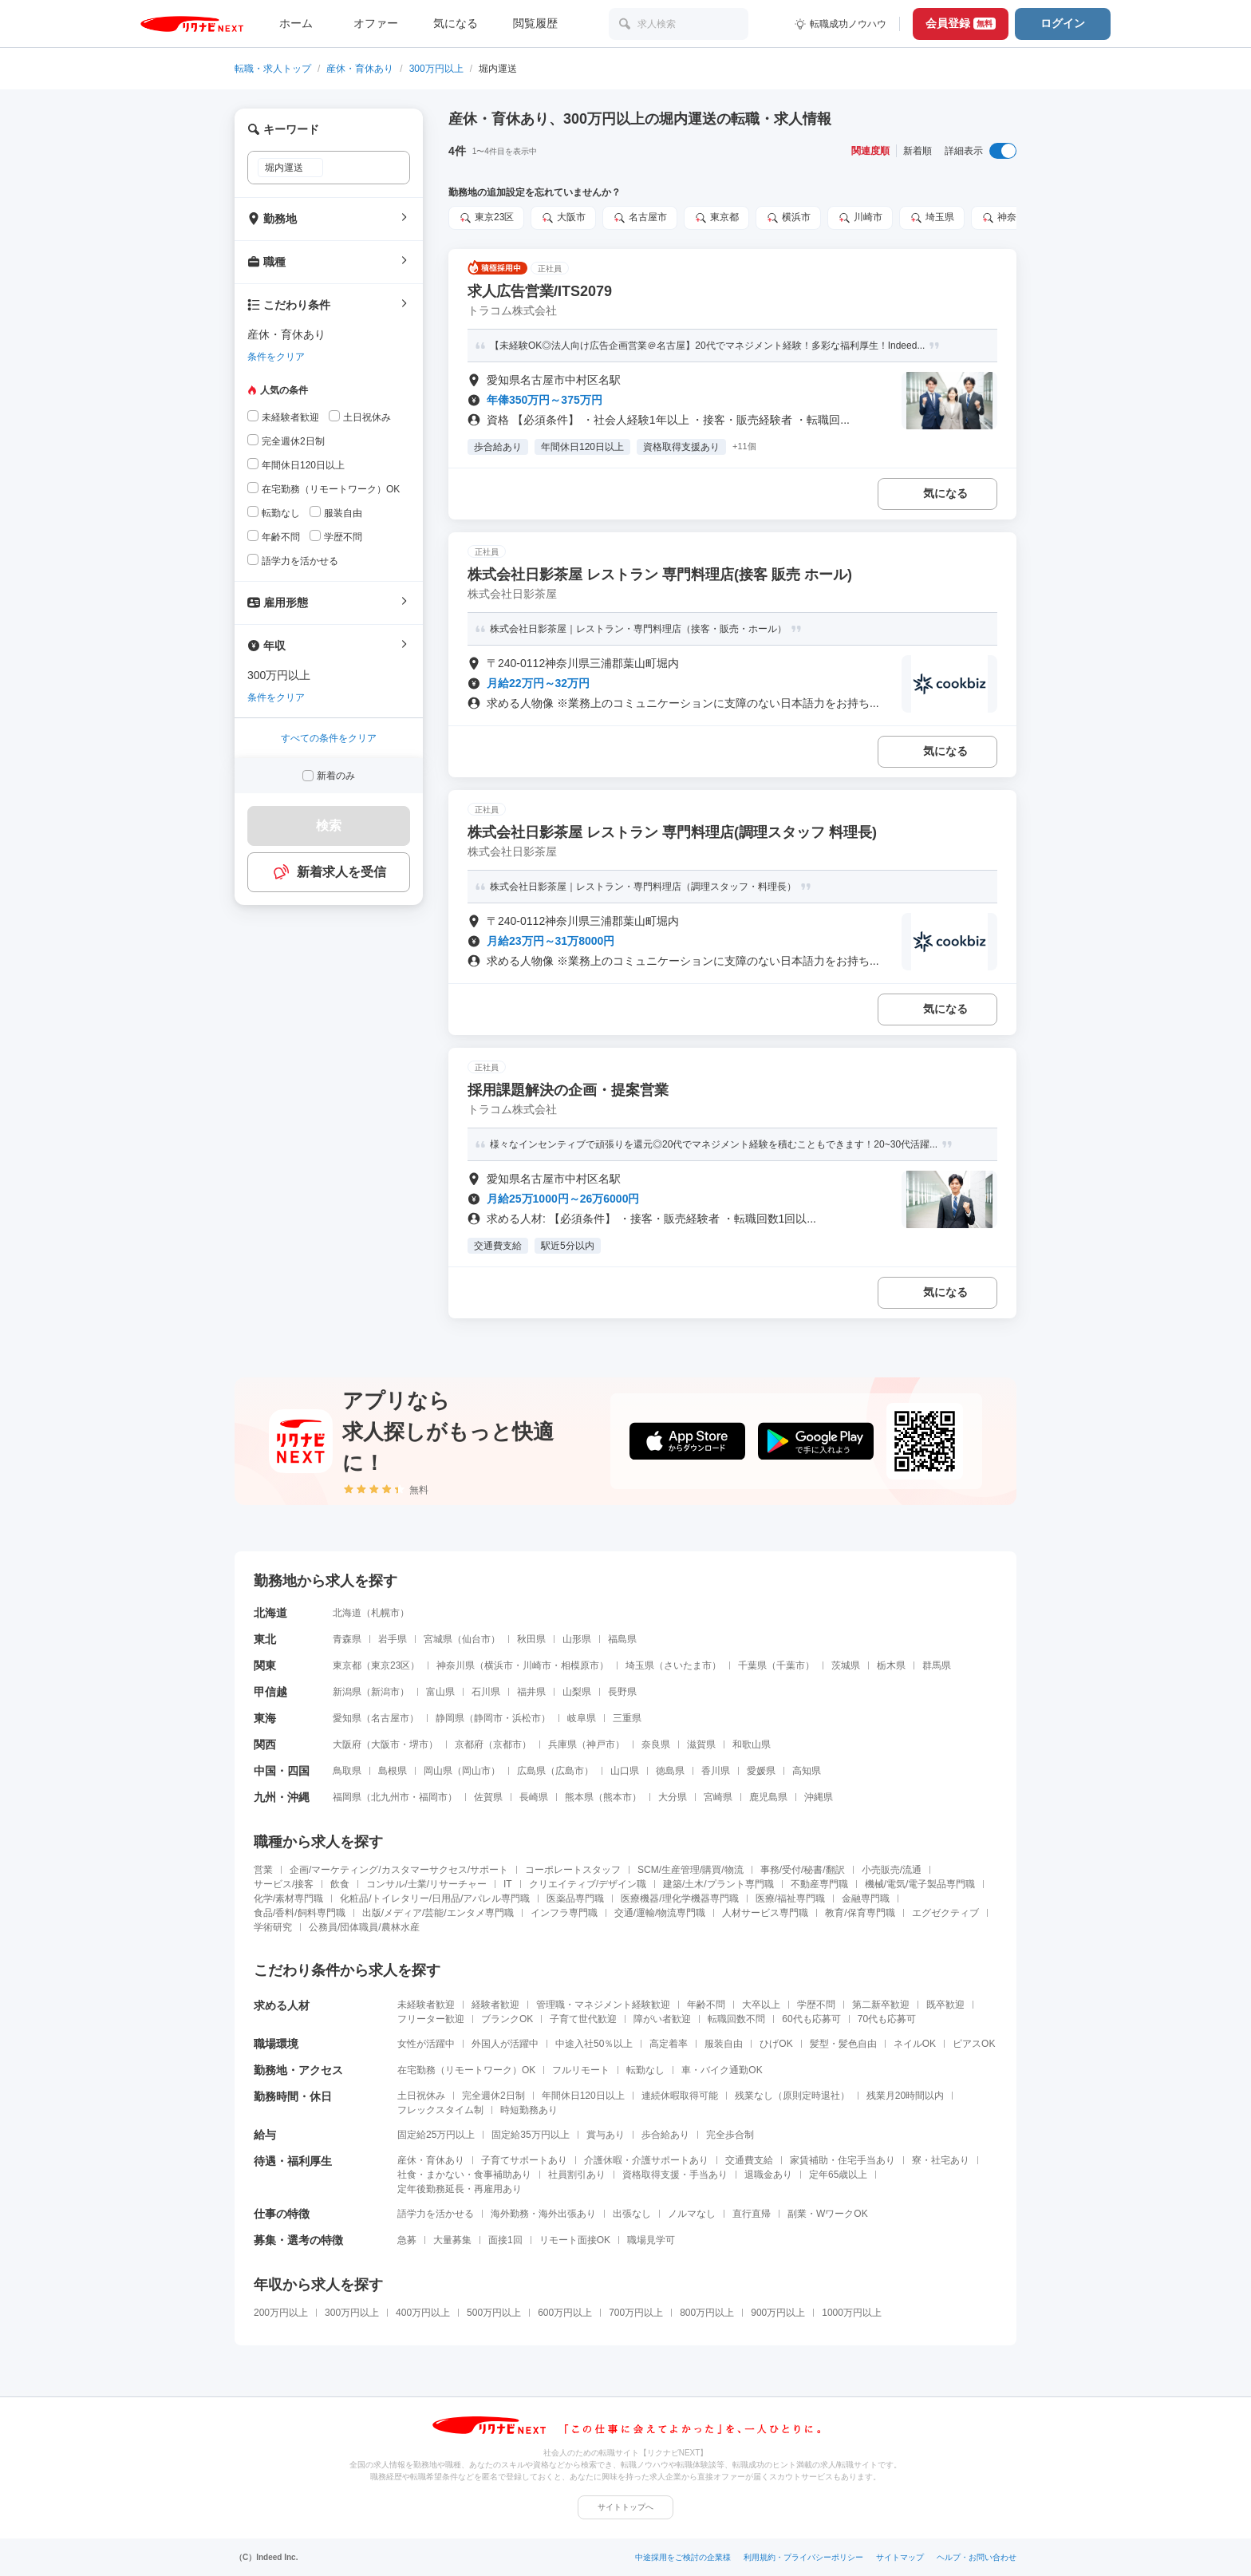  I want to click on 大阪府, so click(347, 1744).